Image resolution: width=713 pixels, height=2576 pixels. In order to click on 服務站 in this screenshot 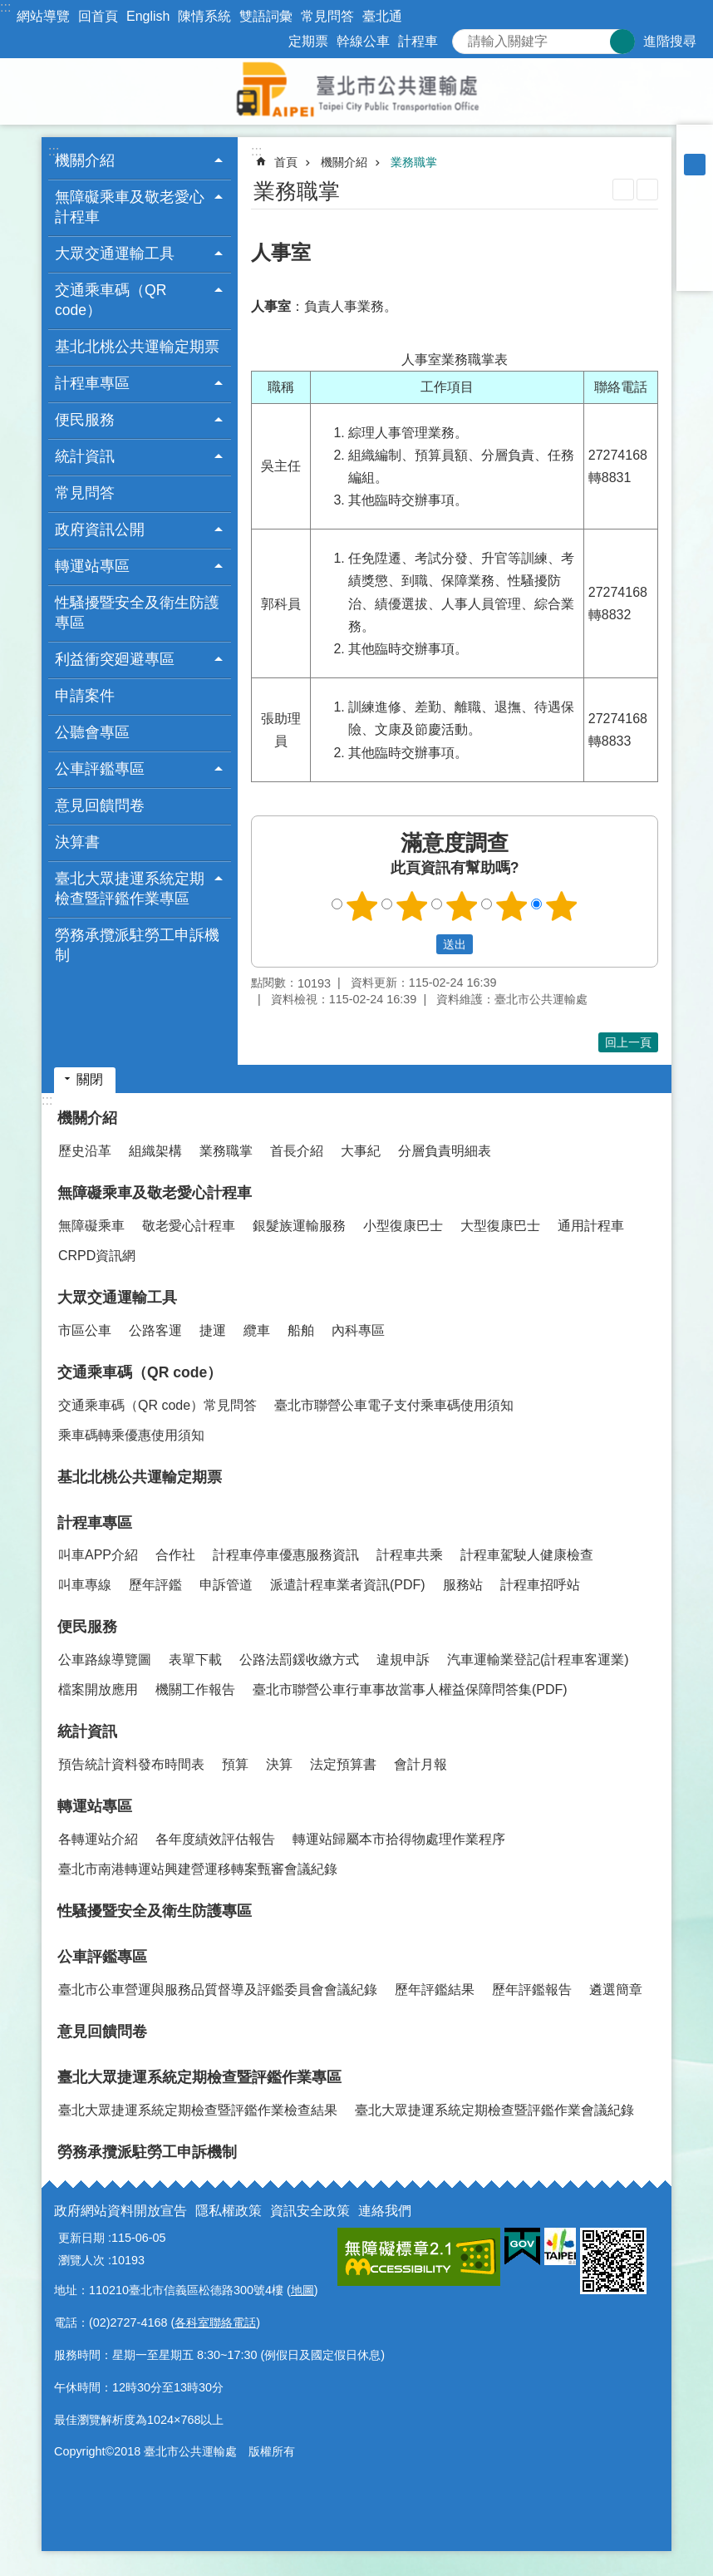, I will do `click(463, 1585)`.